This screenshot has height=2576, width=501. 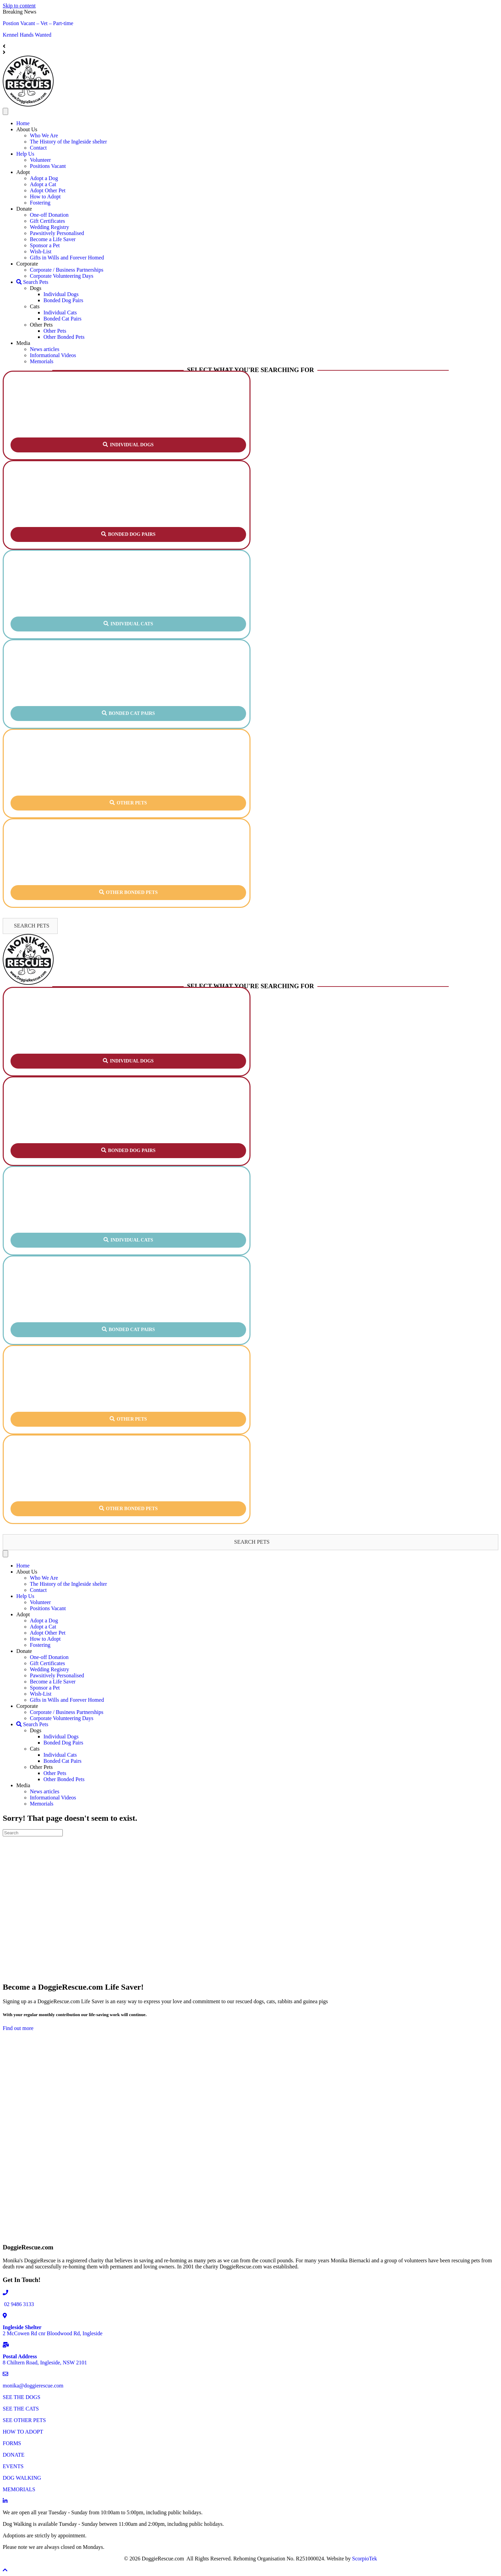 What do you see at coordinates (64, 337) in the screenshot?
I see `Other Bonded Pets [menuitem]` at bounding box center [64, 337].